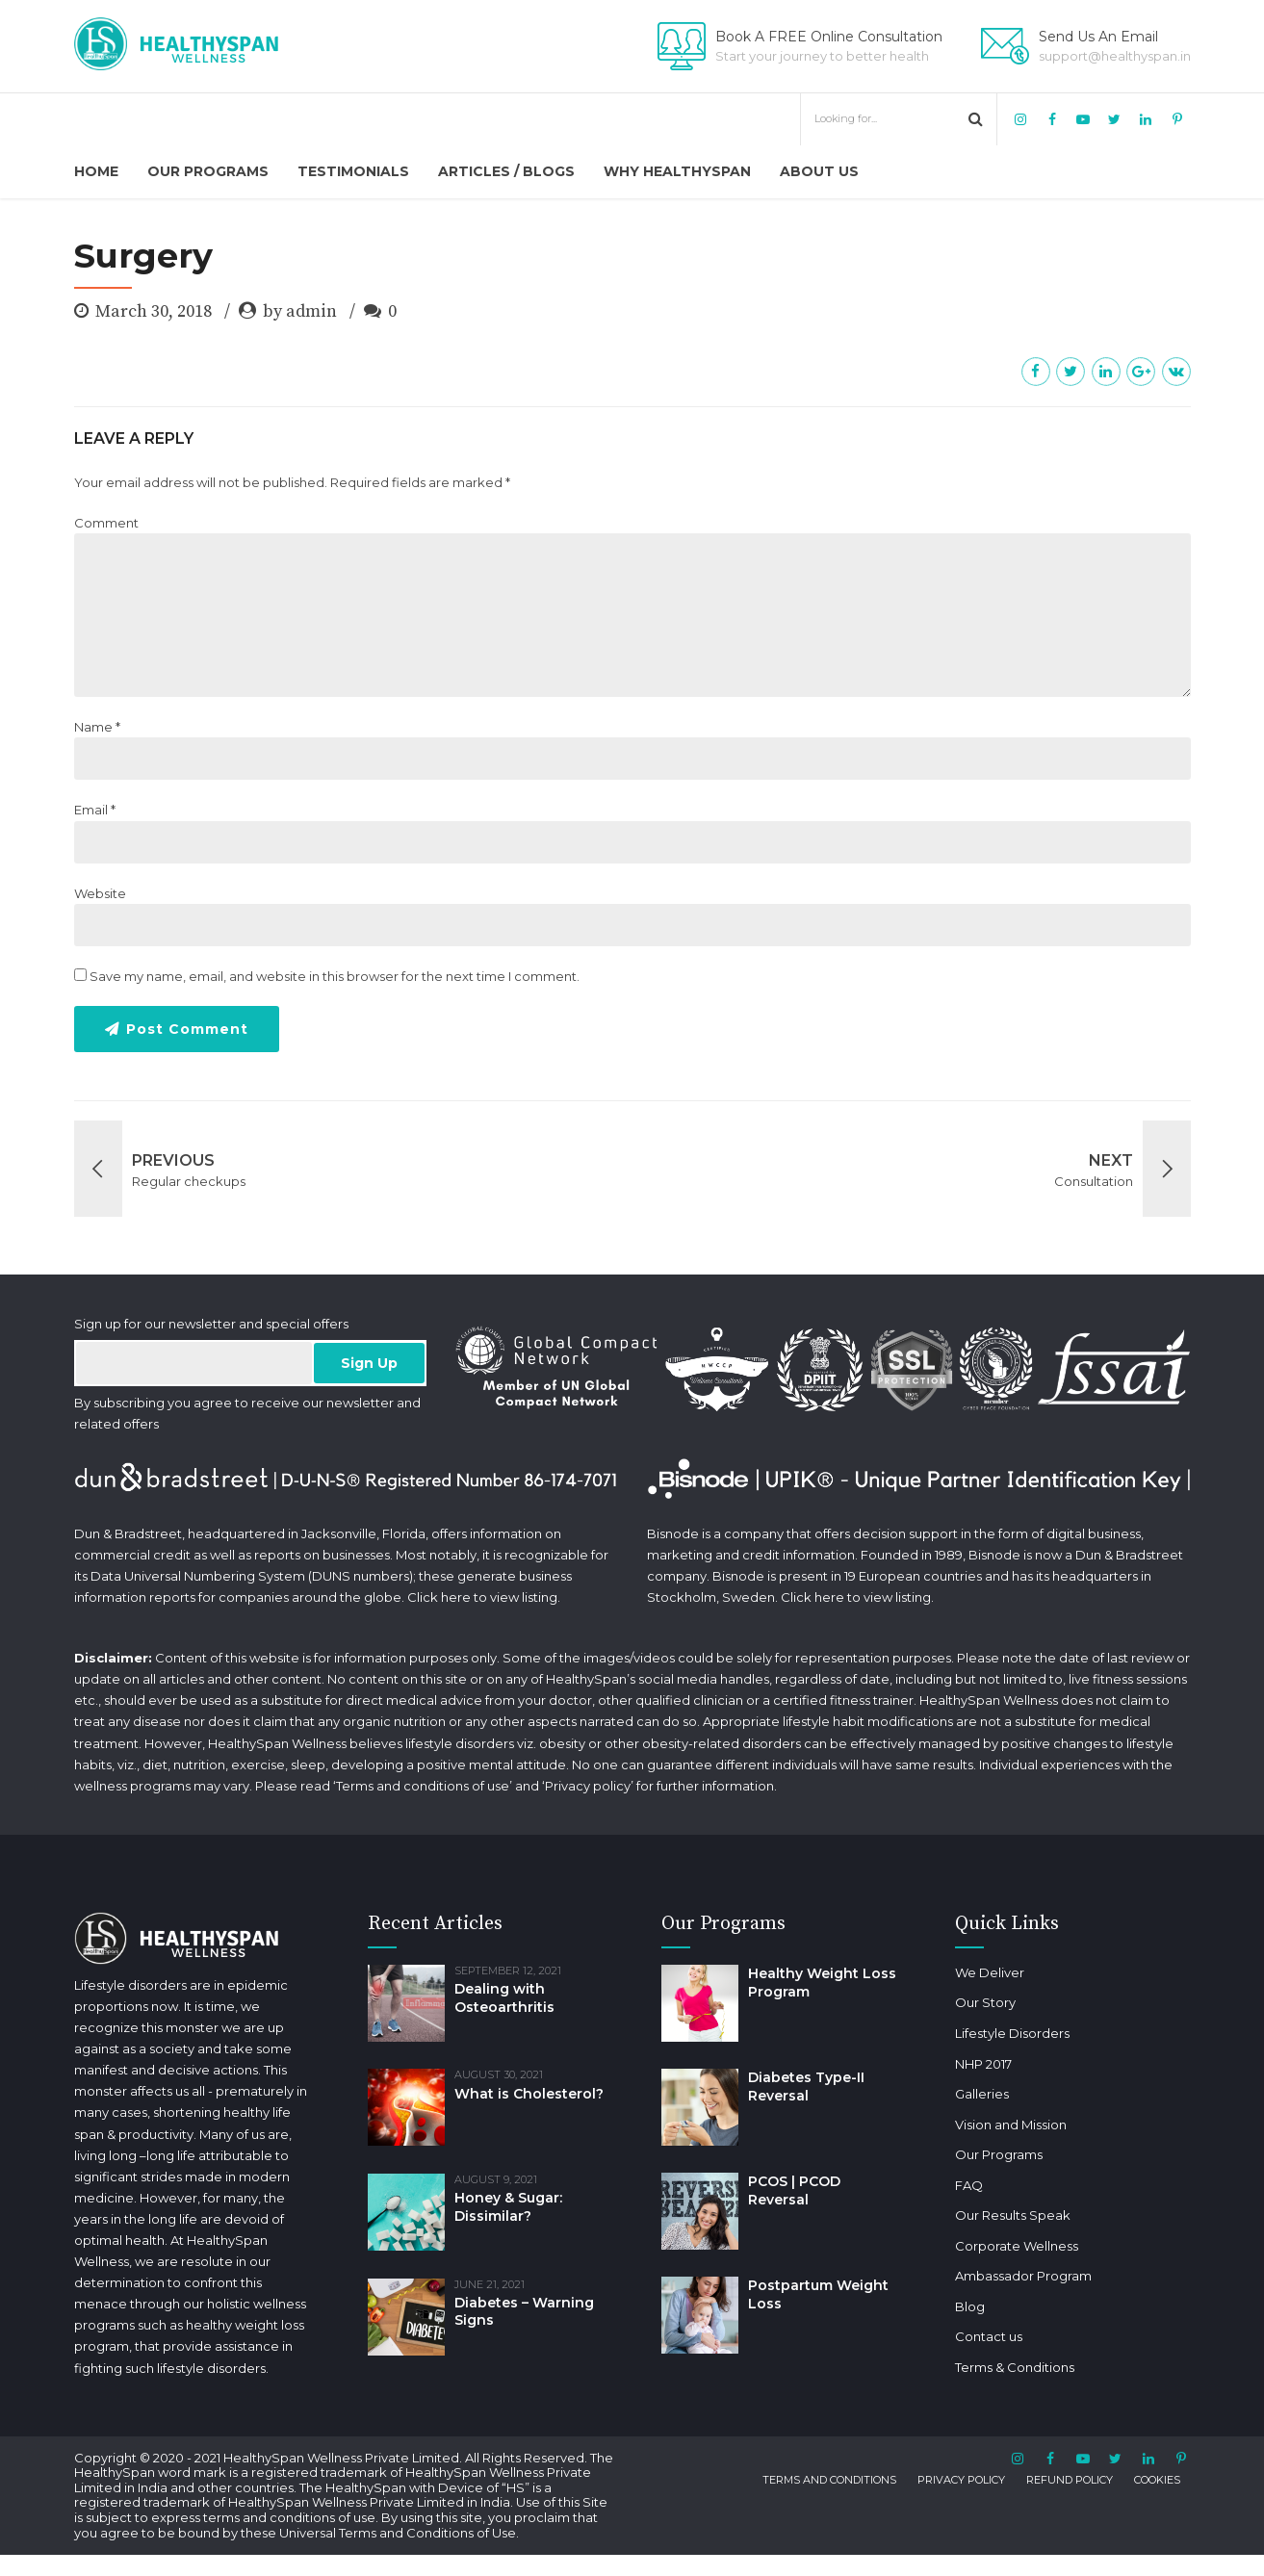 This screenshot has width=1264, height=2576. I want to click on Privacy policy, so click(588, 1785).